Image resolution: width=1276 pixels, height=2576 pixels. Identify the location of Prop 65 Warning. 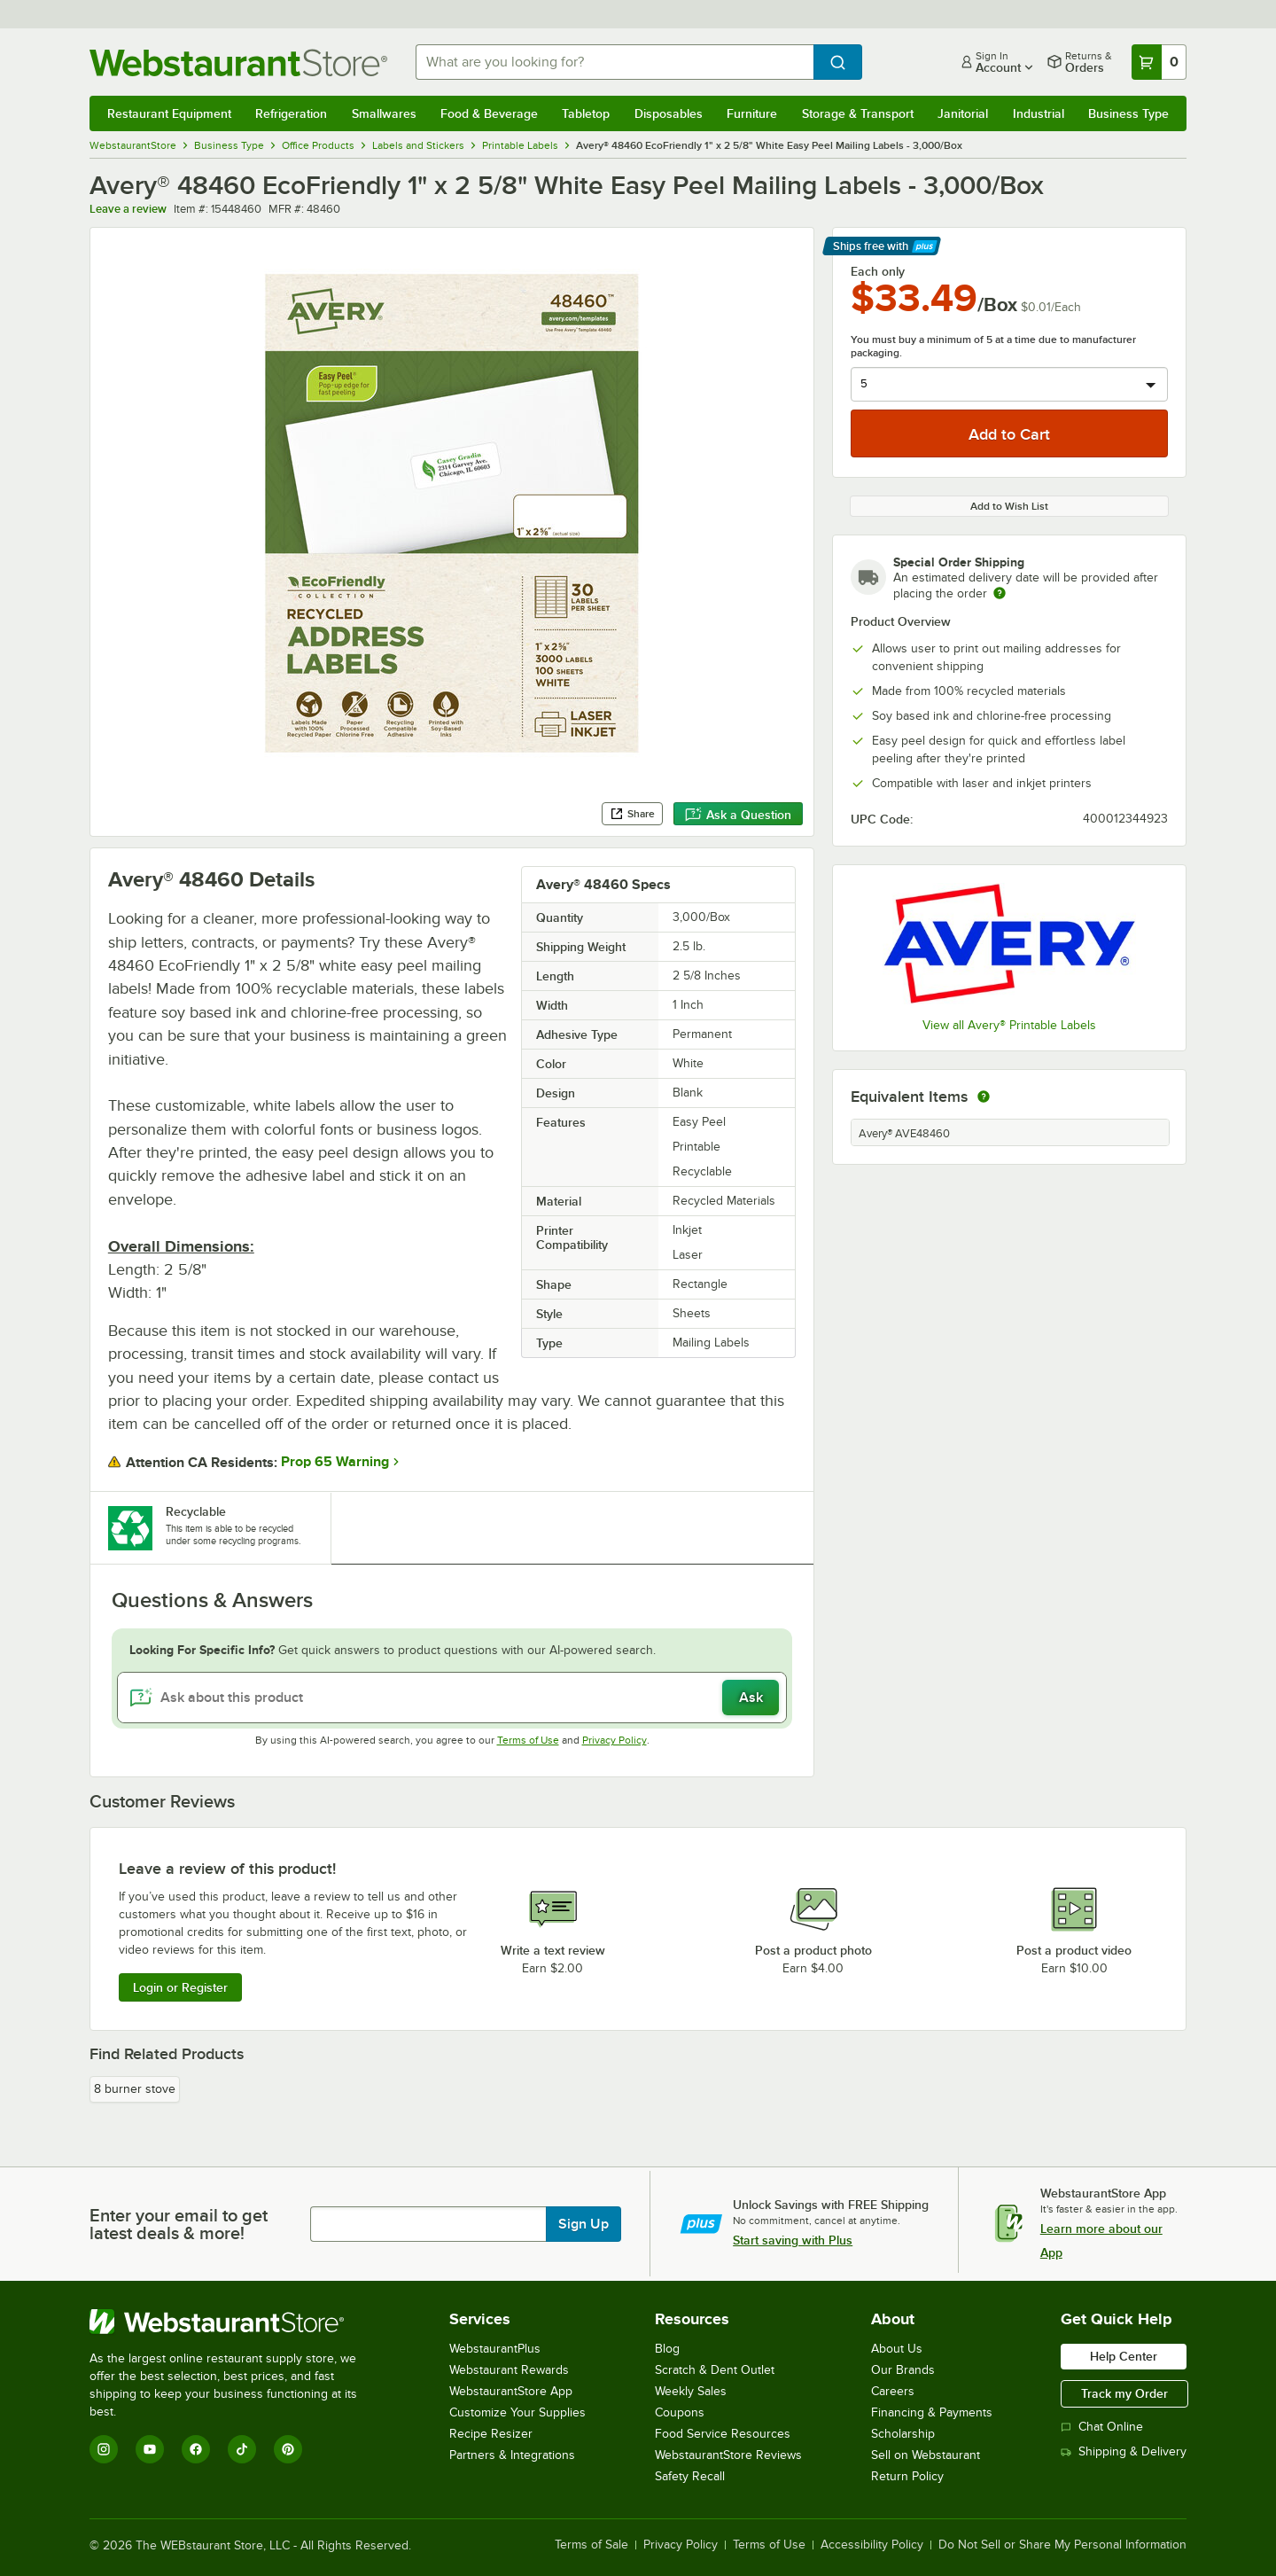
(335, 1462).